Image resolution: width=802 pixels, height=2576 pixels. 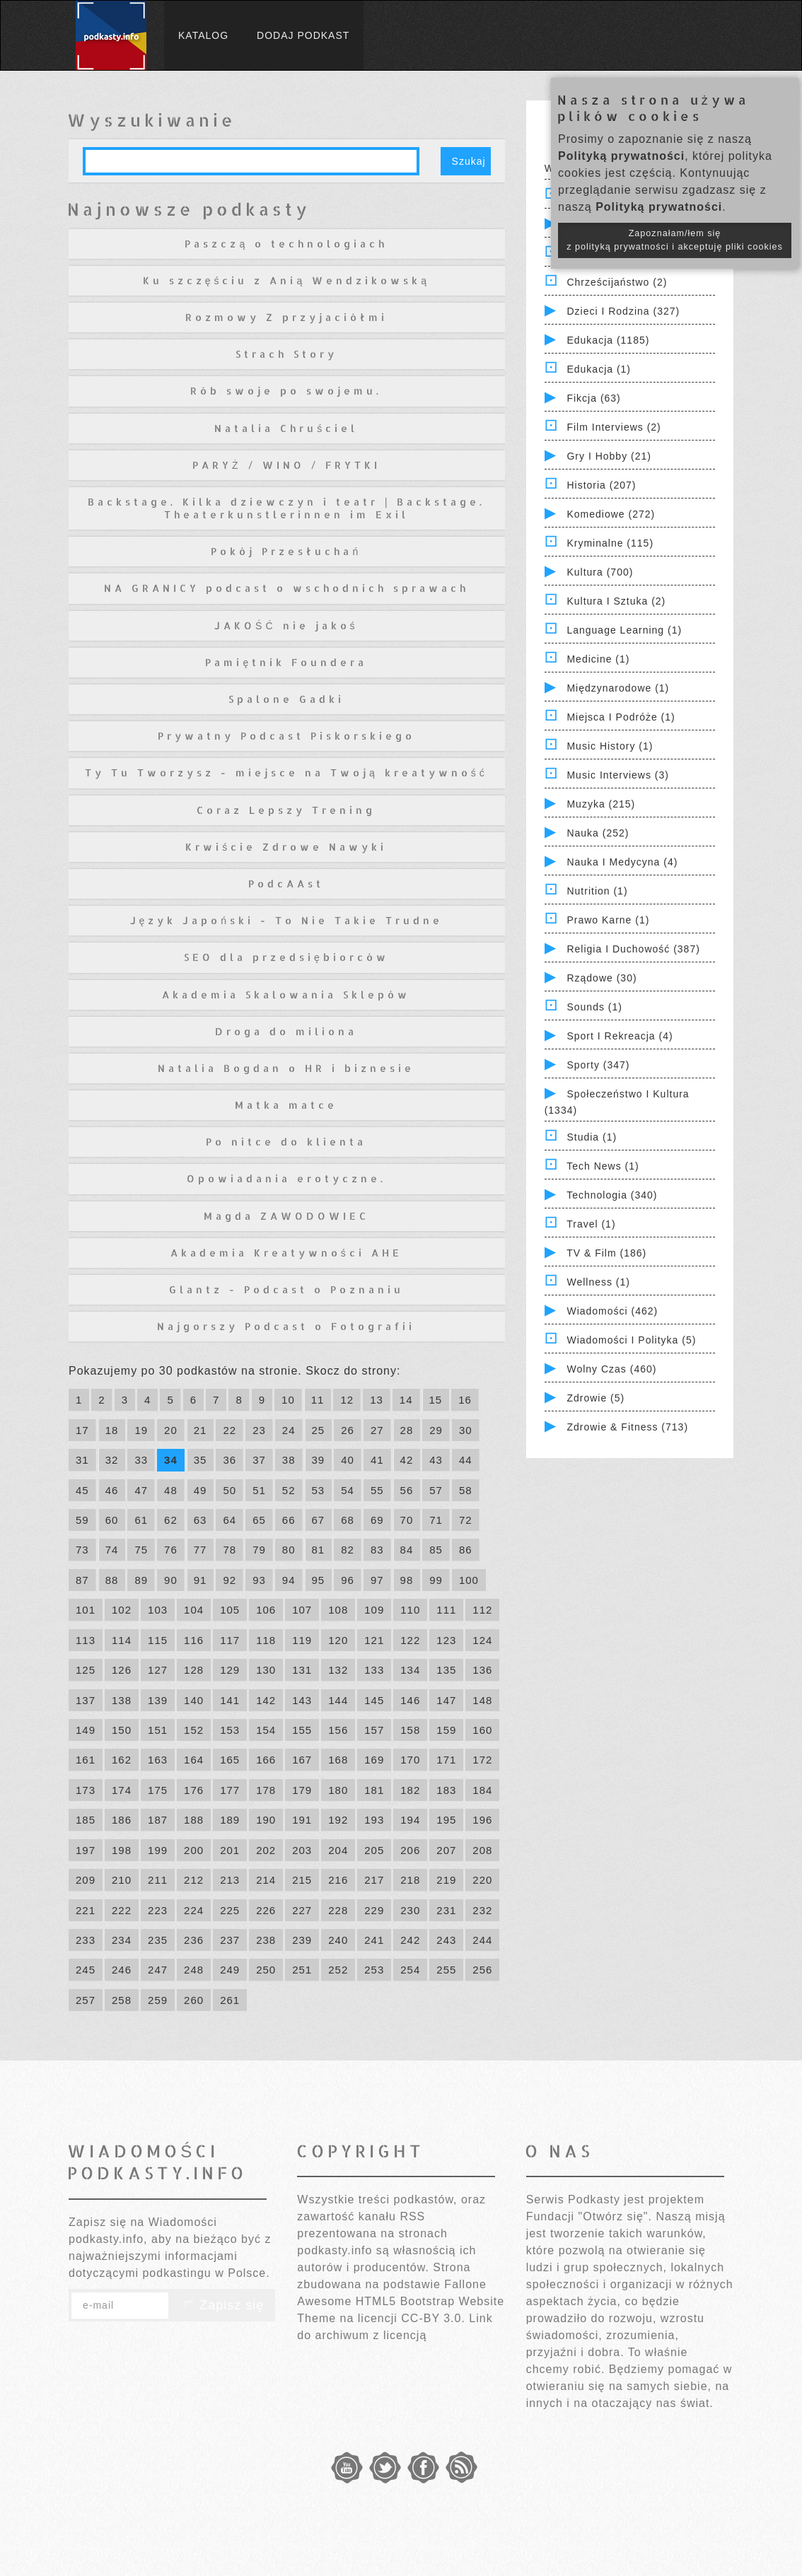 I want to click on 227, so click(x=302, y=1910).